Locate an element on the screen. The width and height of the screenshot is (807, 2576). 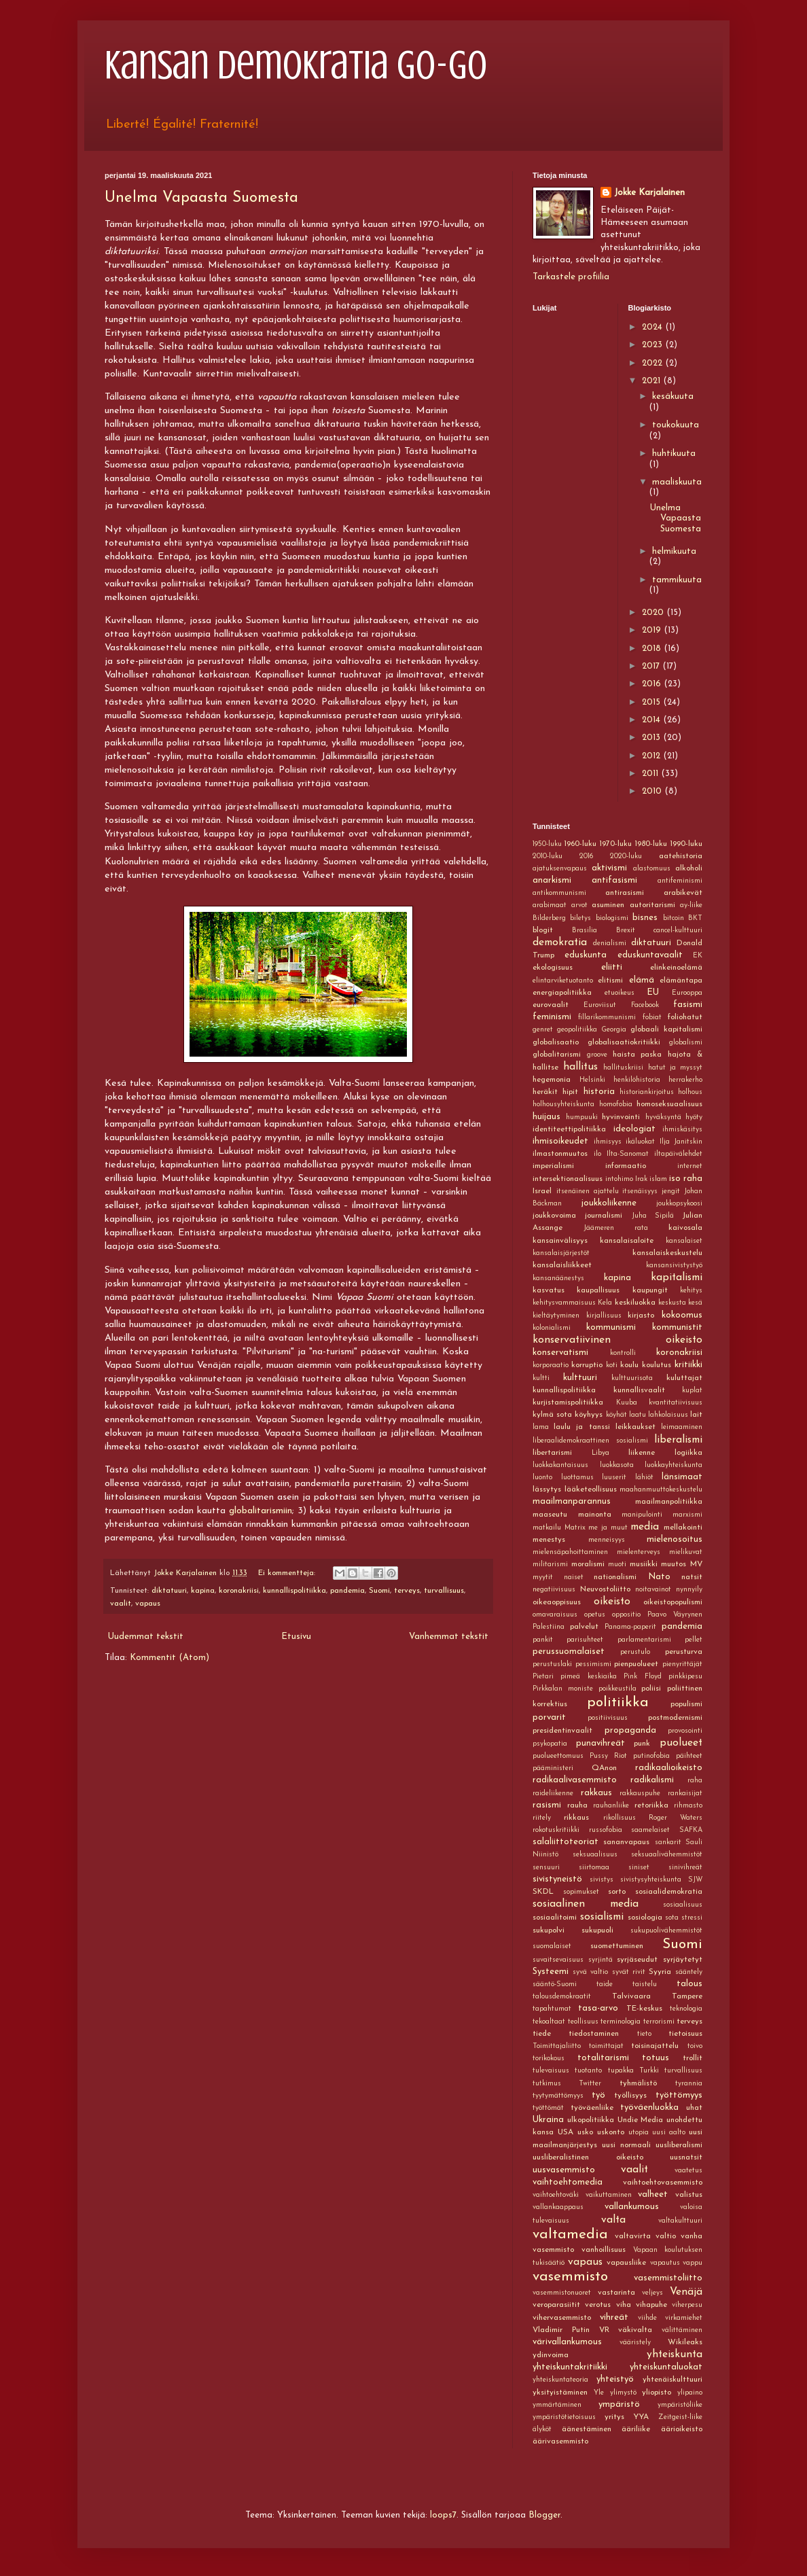
lässytys is located at coordinates (547, 1489).